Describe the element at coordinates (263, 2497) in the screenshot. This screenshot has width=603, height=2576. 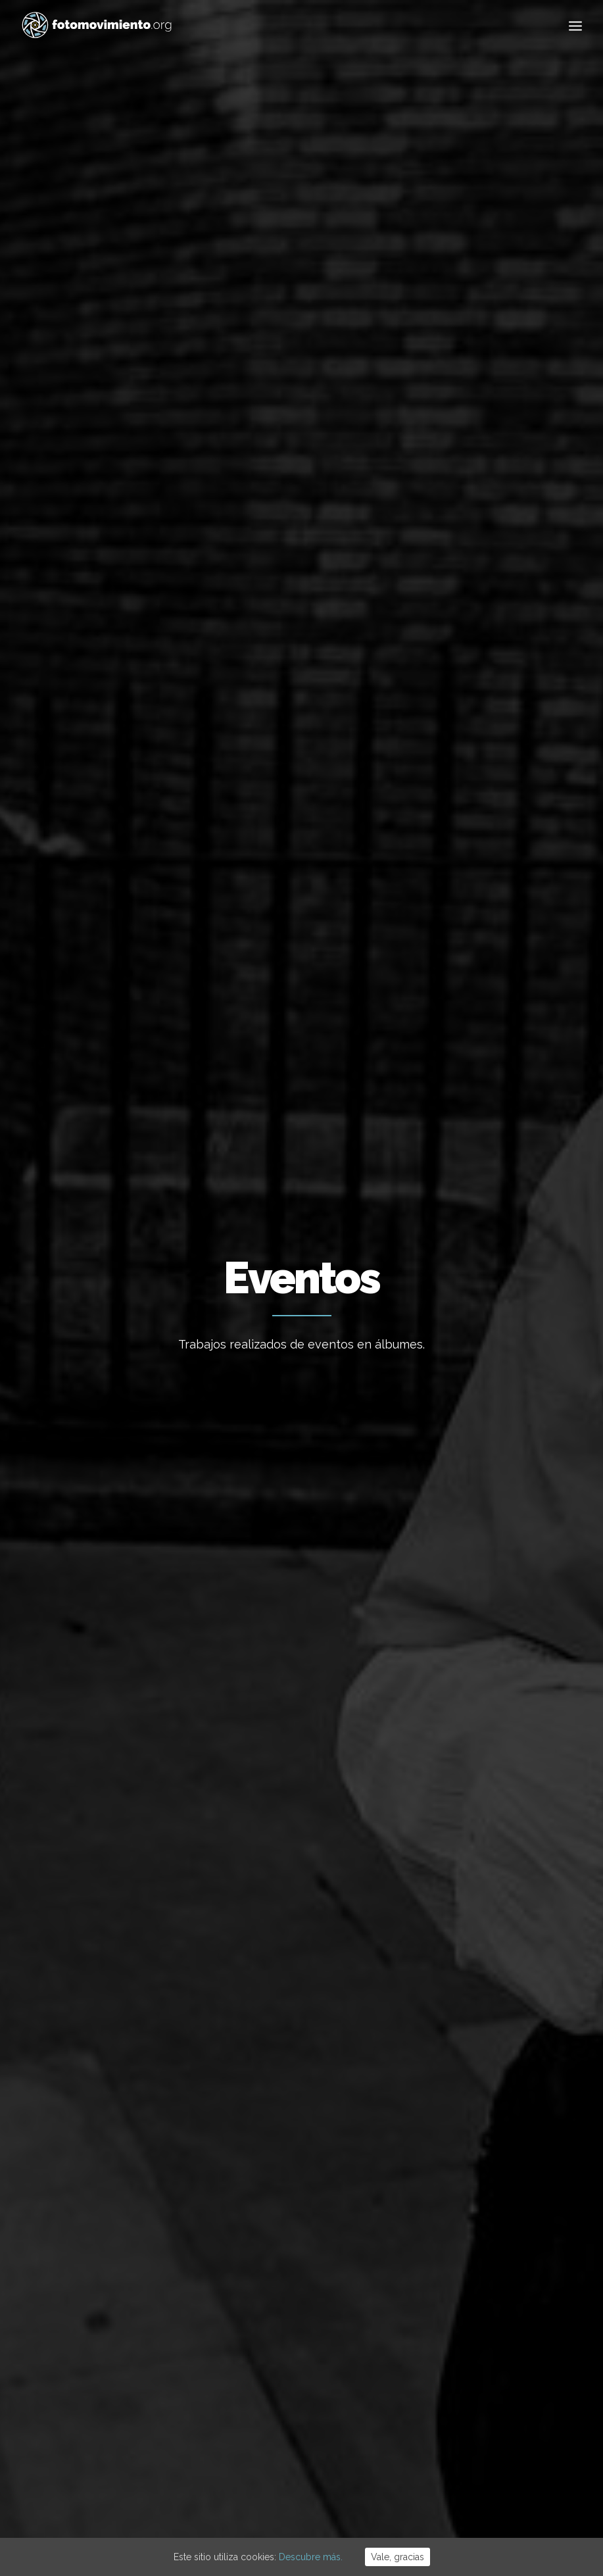
I see `Aviso Legal` at that location.